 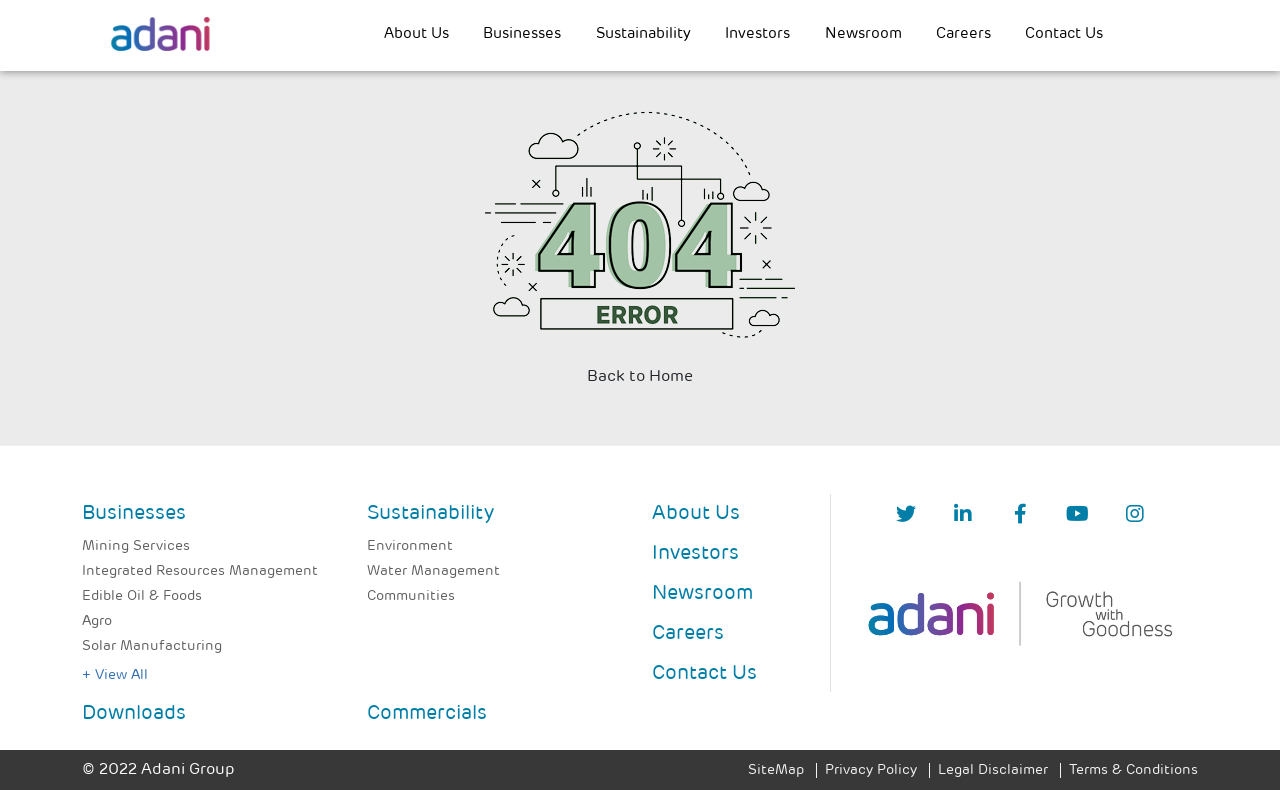 What do you see at coordinates (200, 571) in the screenshot?
I see `Integrated Resources Management` at bounding box center [200, 571].